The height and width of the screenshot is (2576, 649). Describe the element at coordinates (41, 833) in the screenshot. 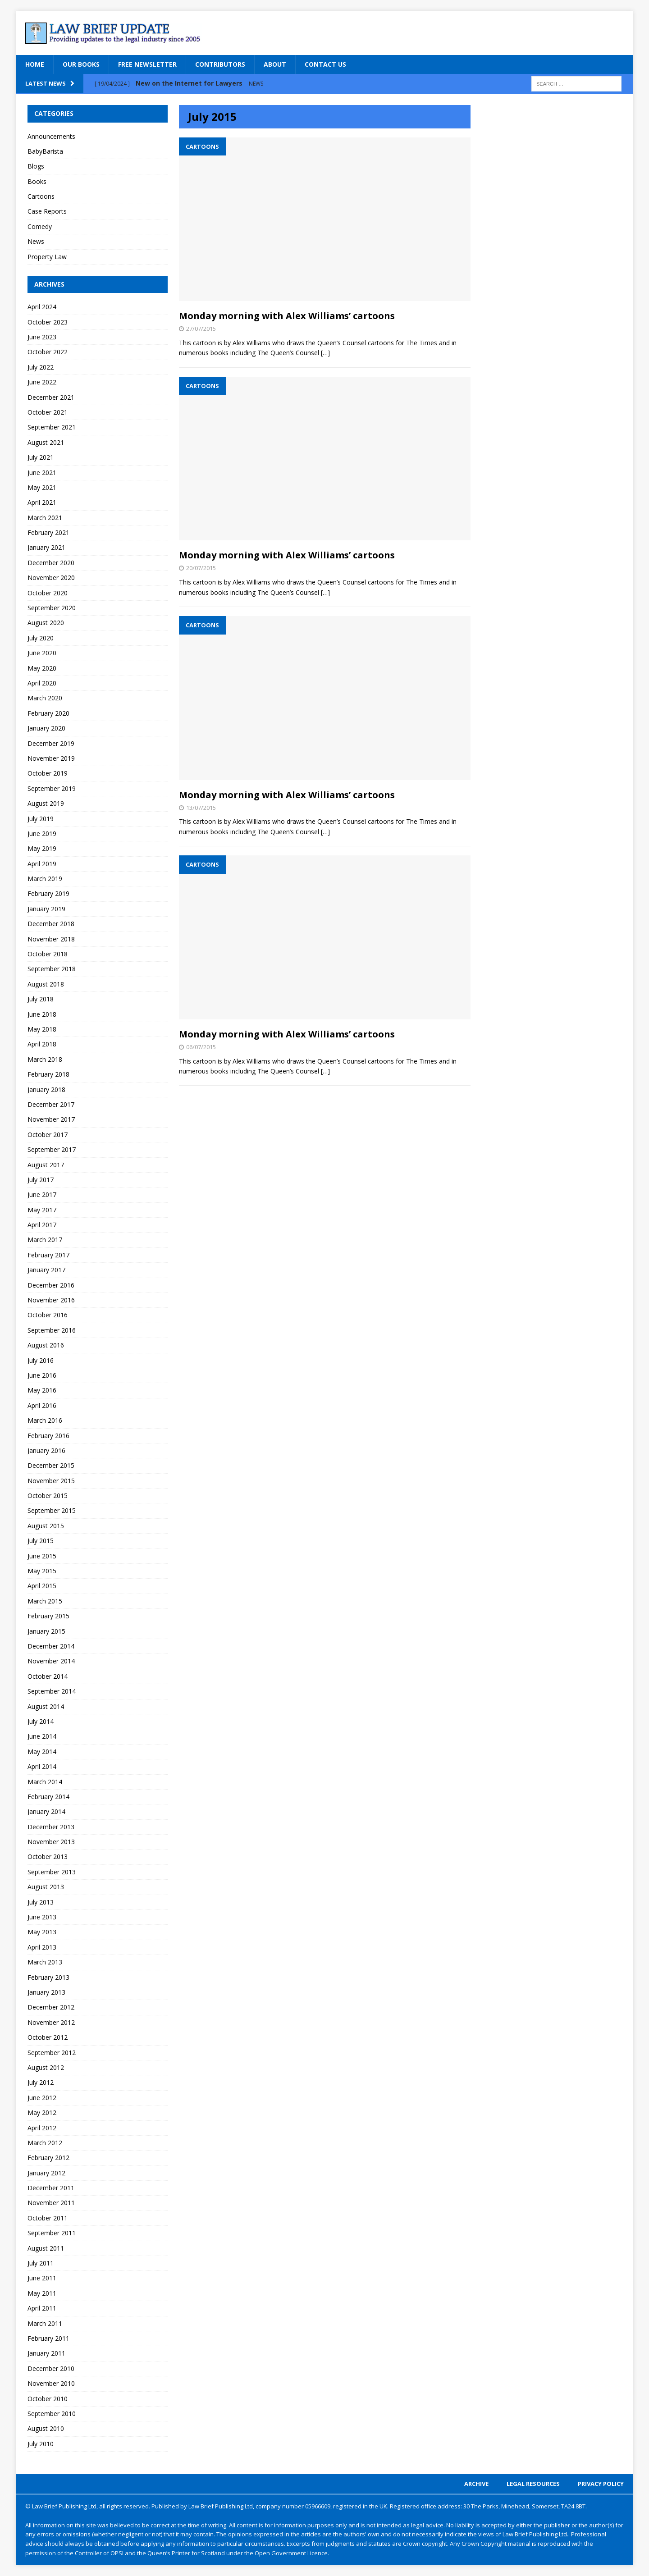

I see `June 2019` at that location.